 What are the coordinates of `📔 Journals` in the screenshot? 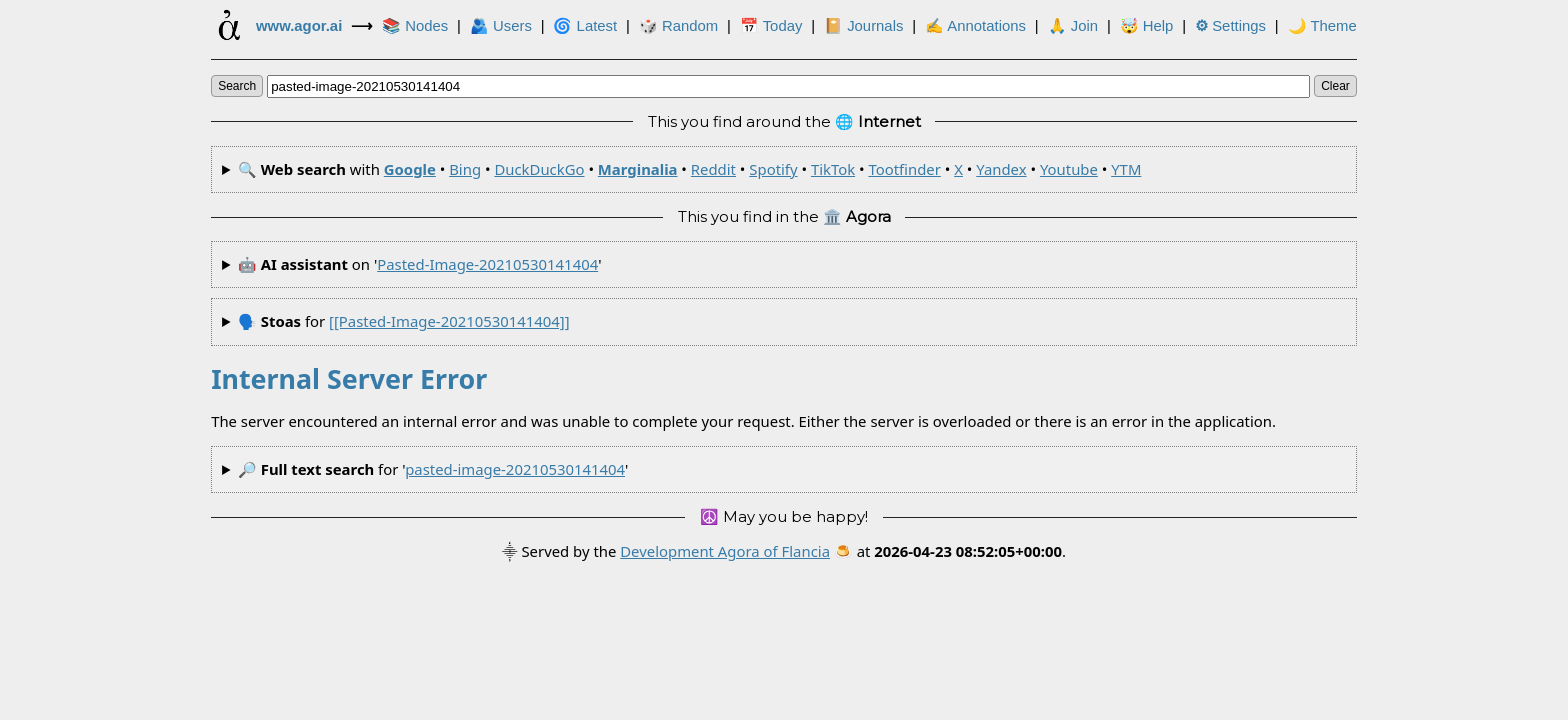 It's located at (863, 26).